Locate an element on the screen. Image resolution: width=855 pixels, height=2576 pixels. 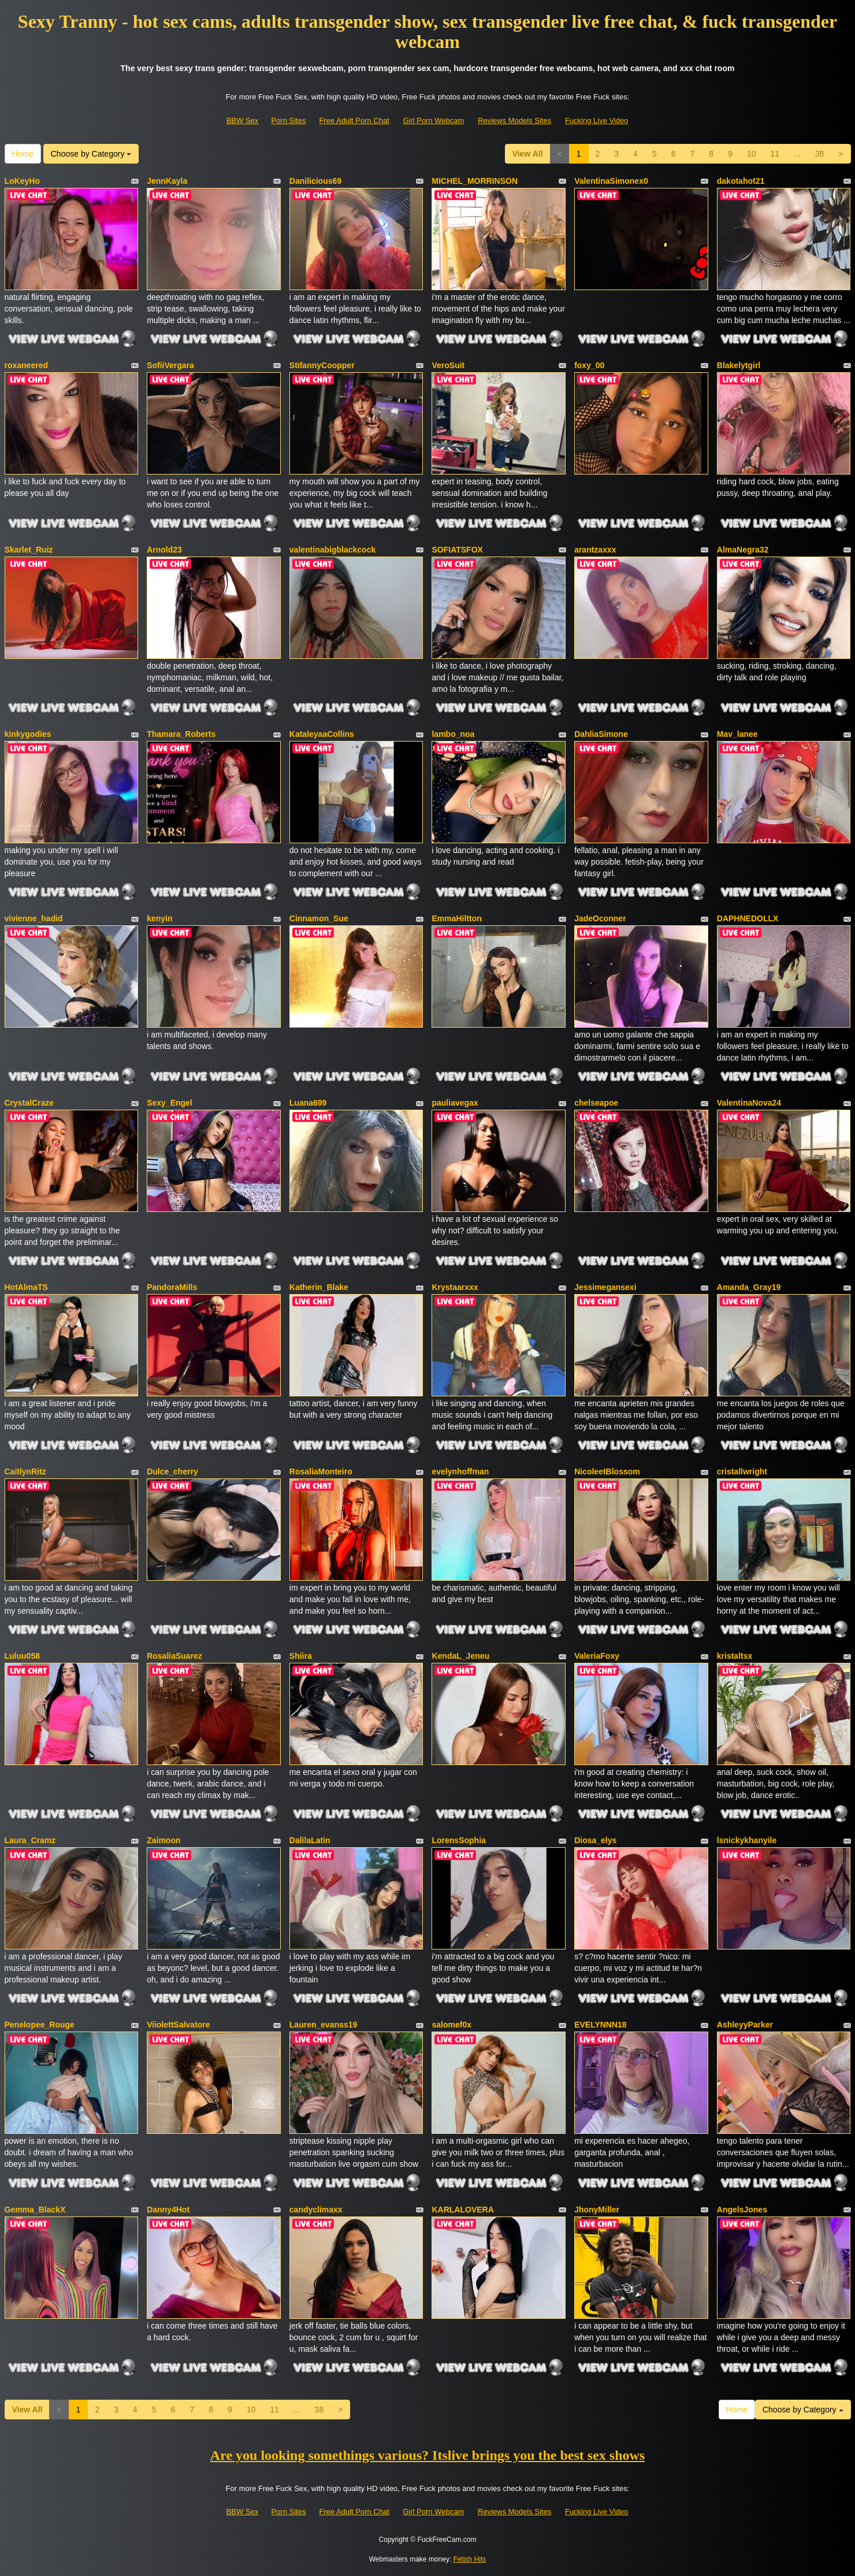
Are you looking somethings various? Itslive brings you the best sex shows is located at coordinates (427, 2455).